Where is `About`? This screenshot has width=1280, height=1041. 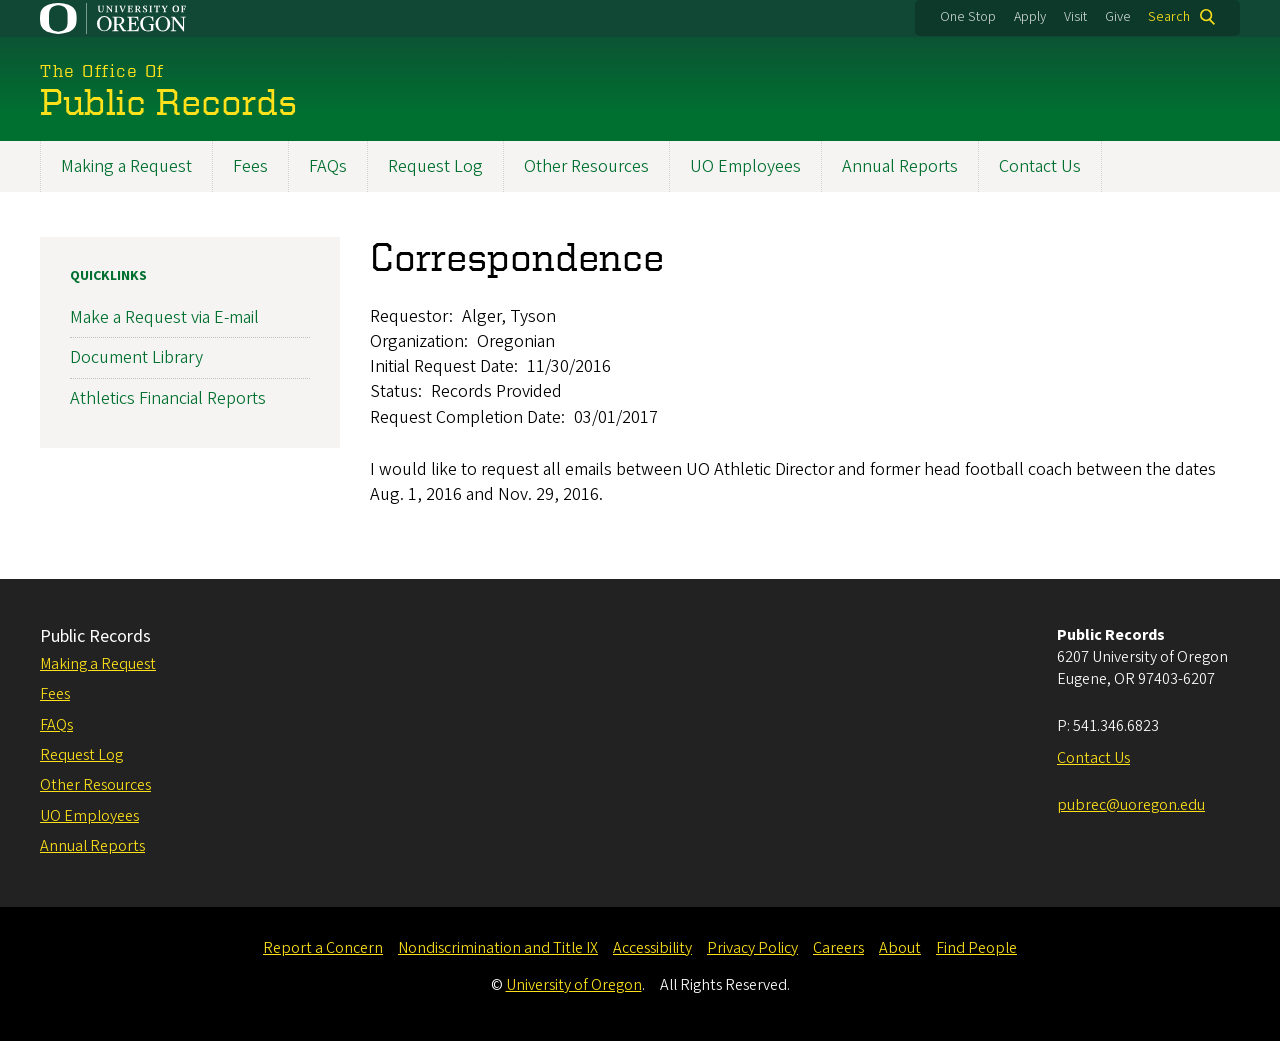 About is located at coordinates (900, 948).